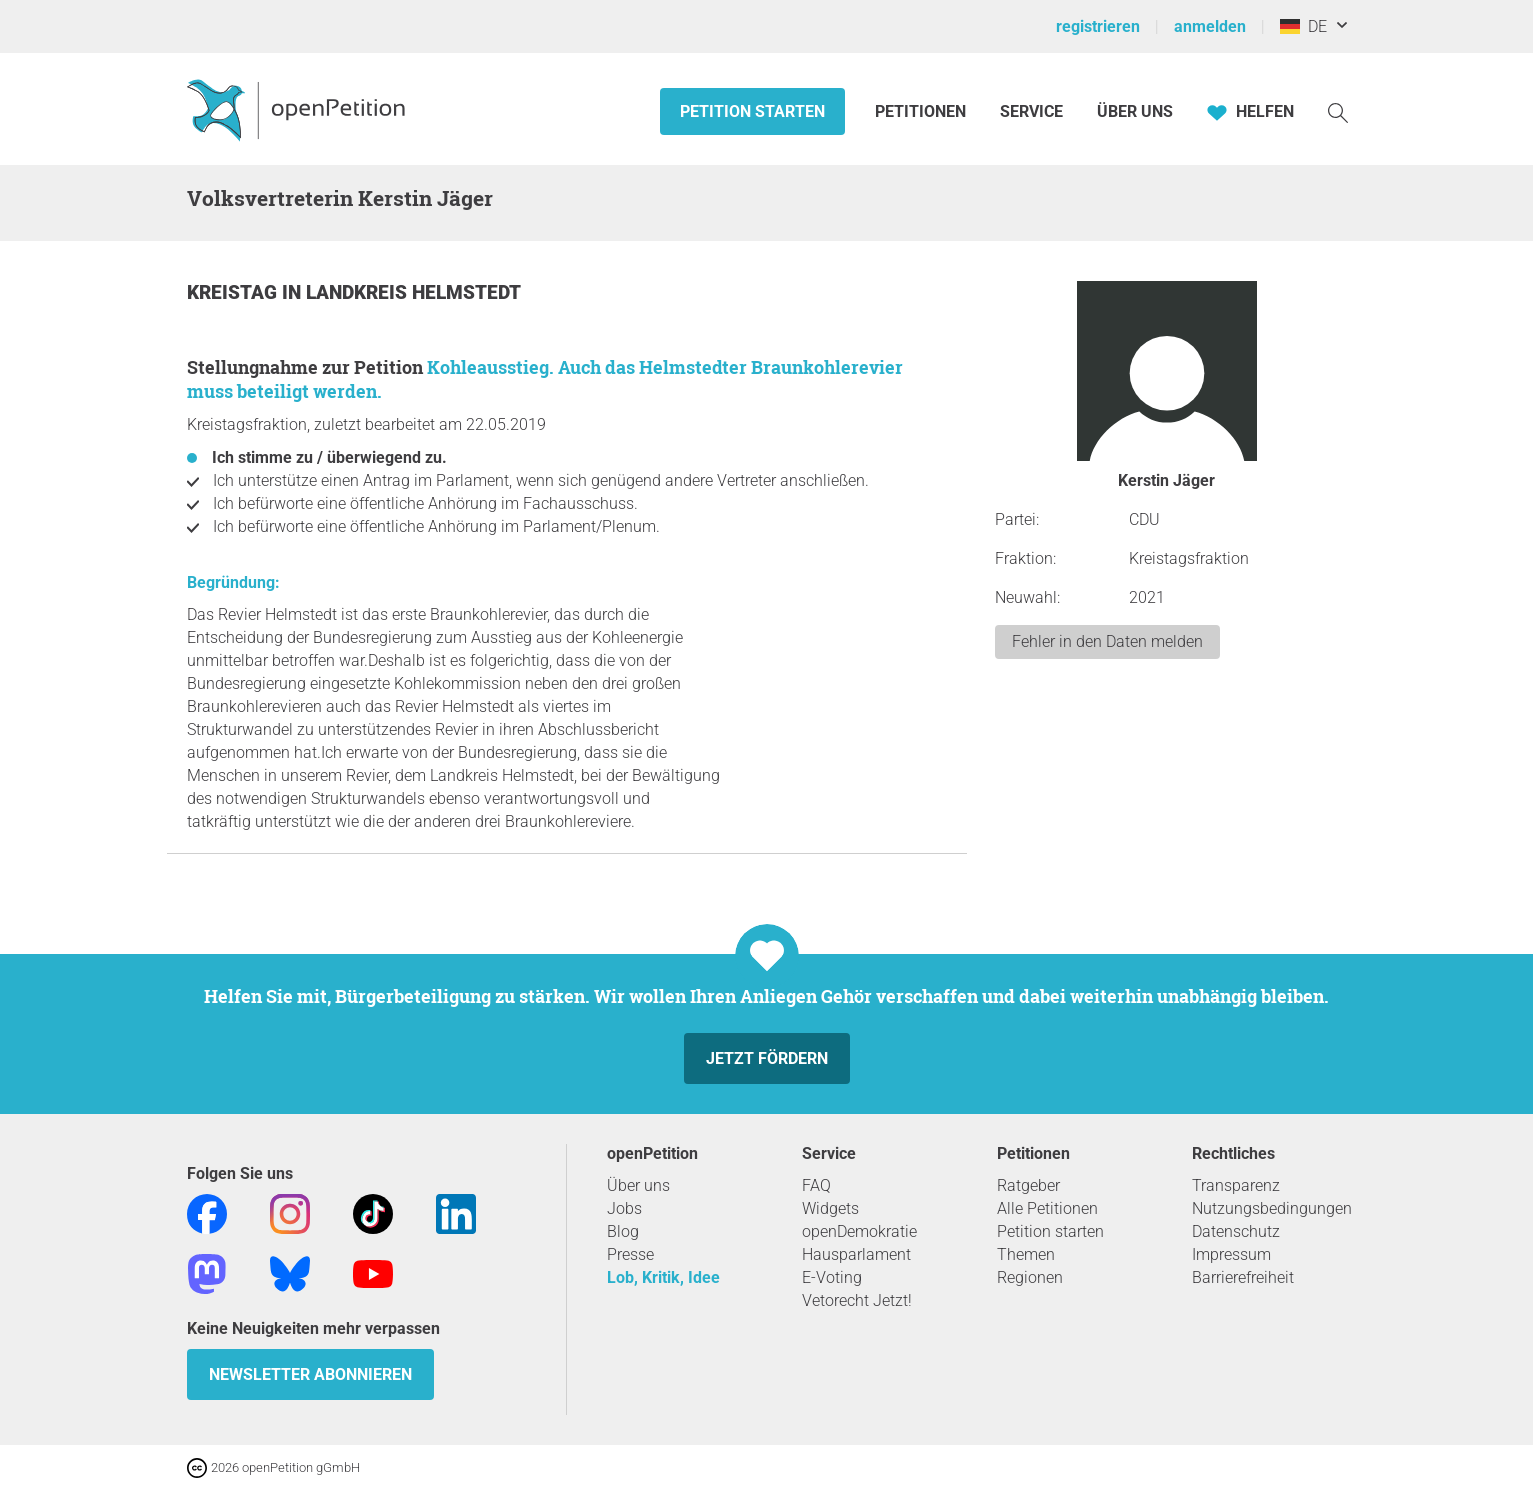  I want to click on Petitionen, so click(922, 111).